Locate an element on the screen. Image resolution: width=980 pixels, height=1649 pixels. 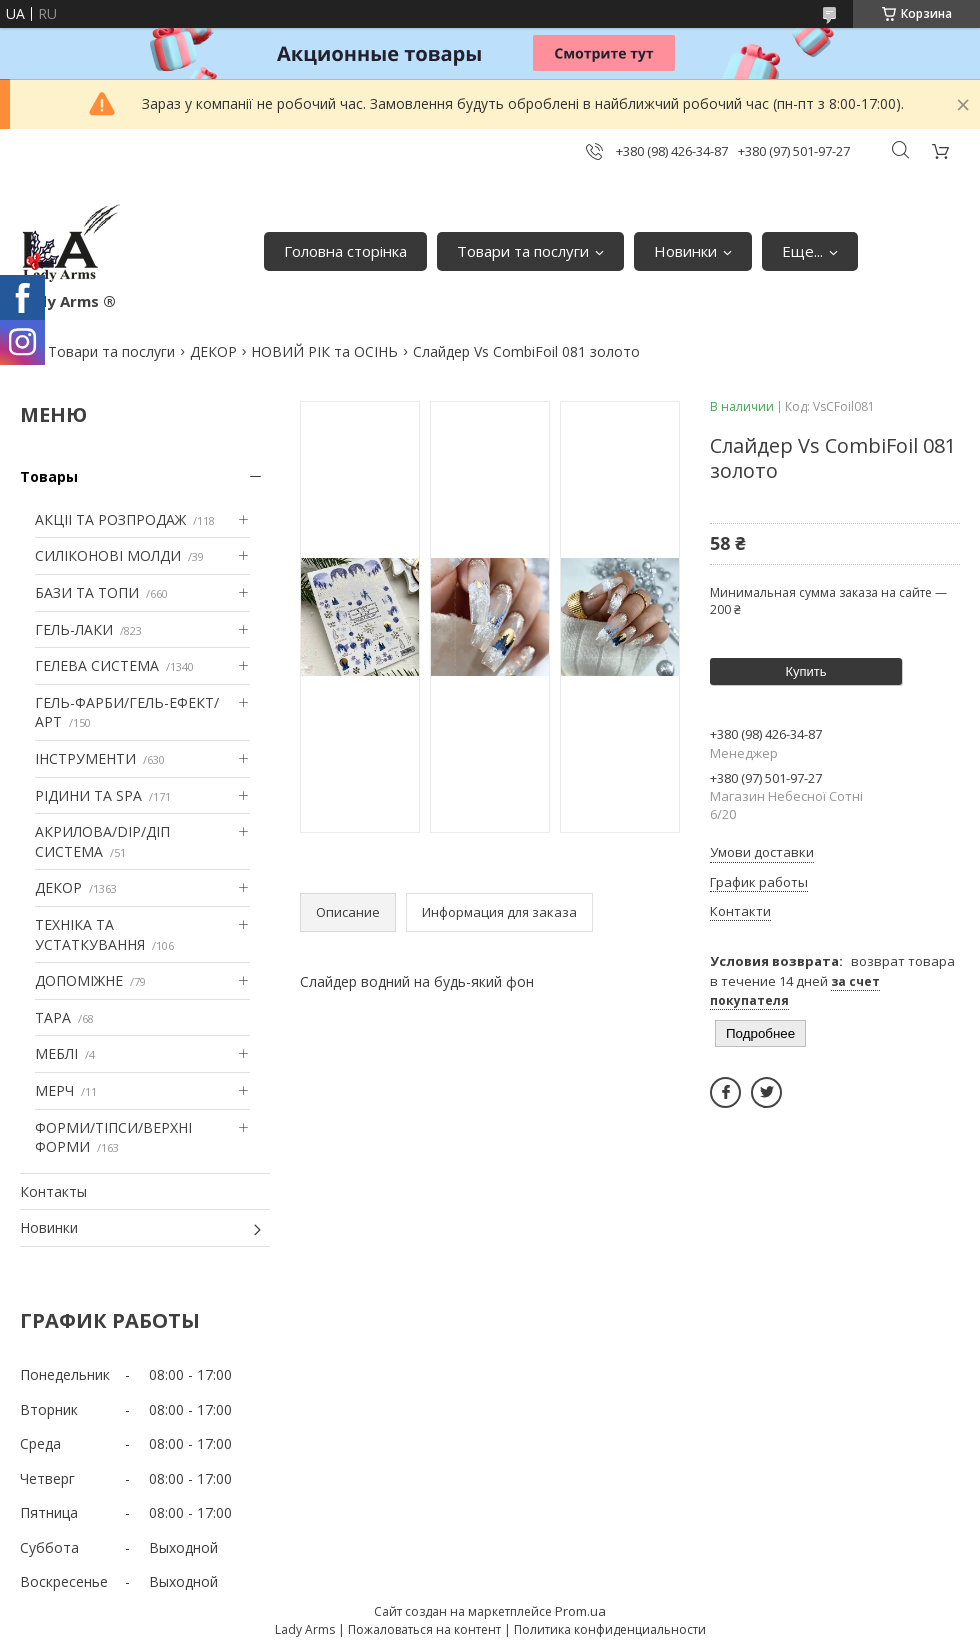
Новинки is located at coordinates (685, 251).